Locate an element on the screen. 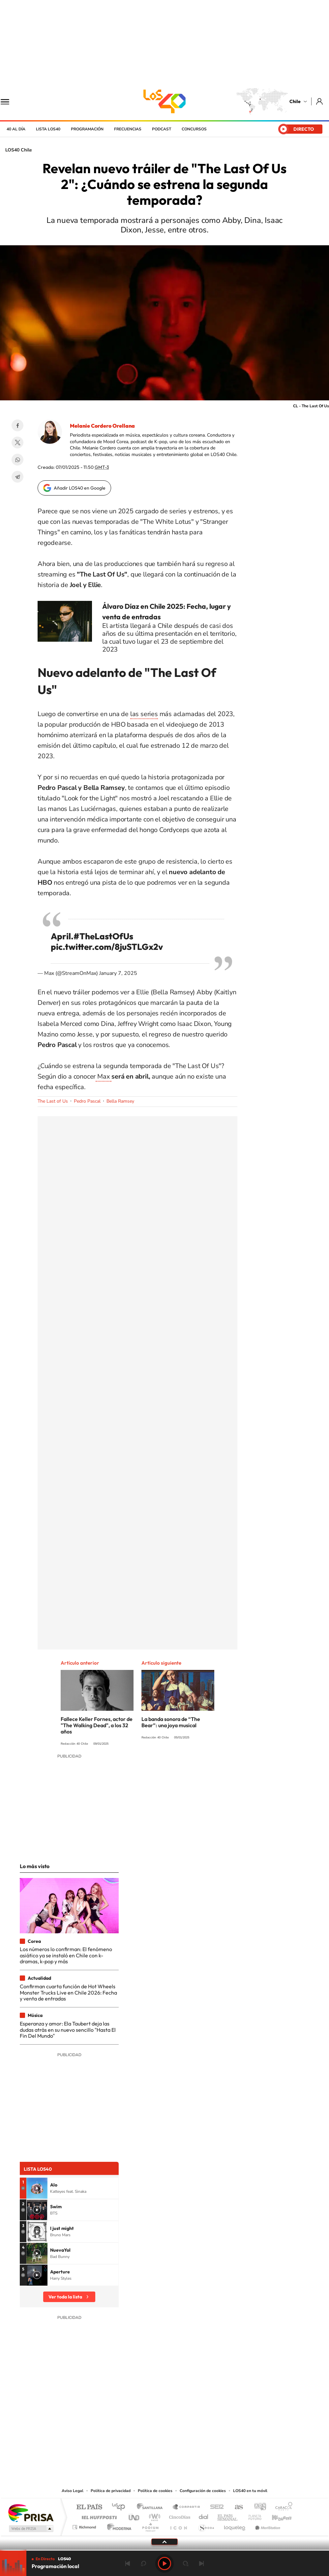 This screenshot has width=329, height=2576. Meristation is located at coordinates (267, 2525).